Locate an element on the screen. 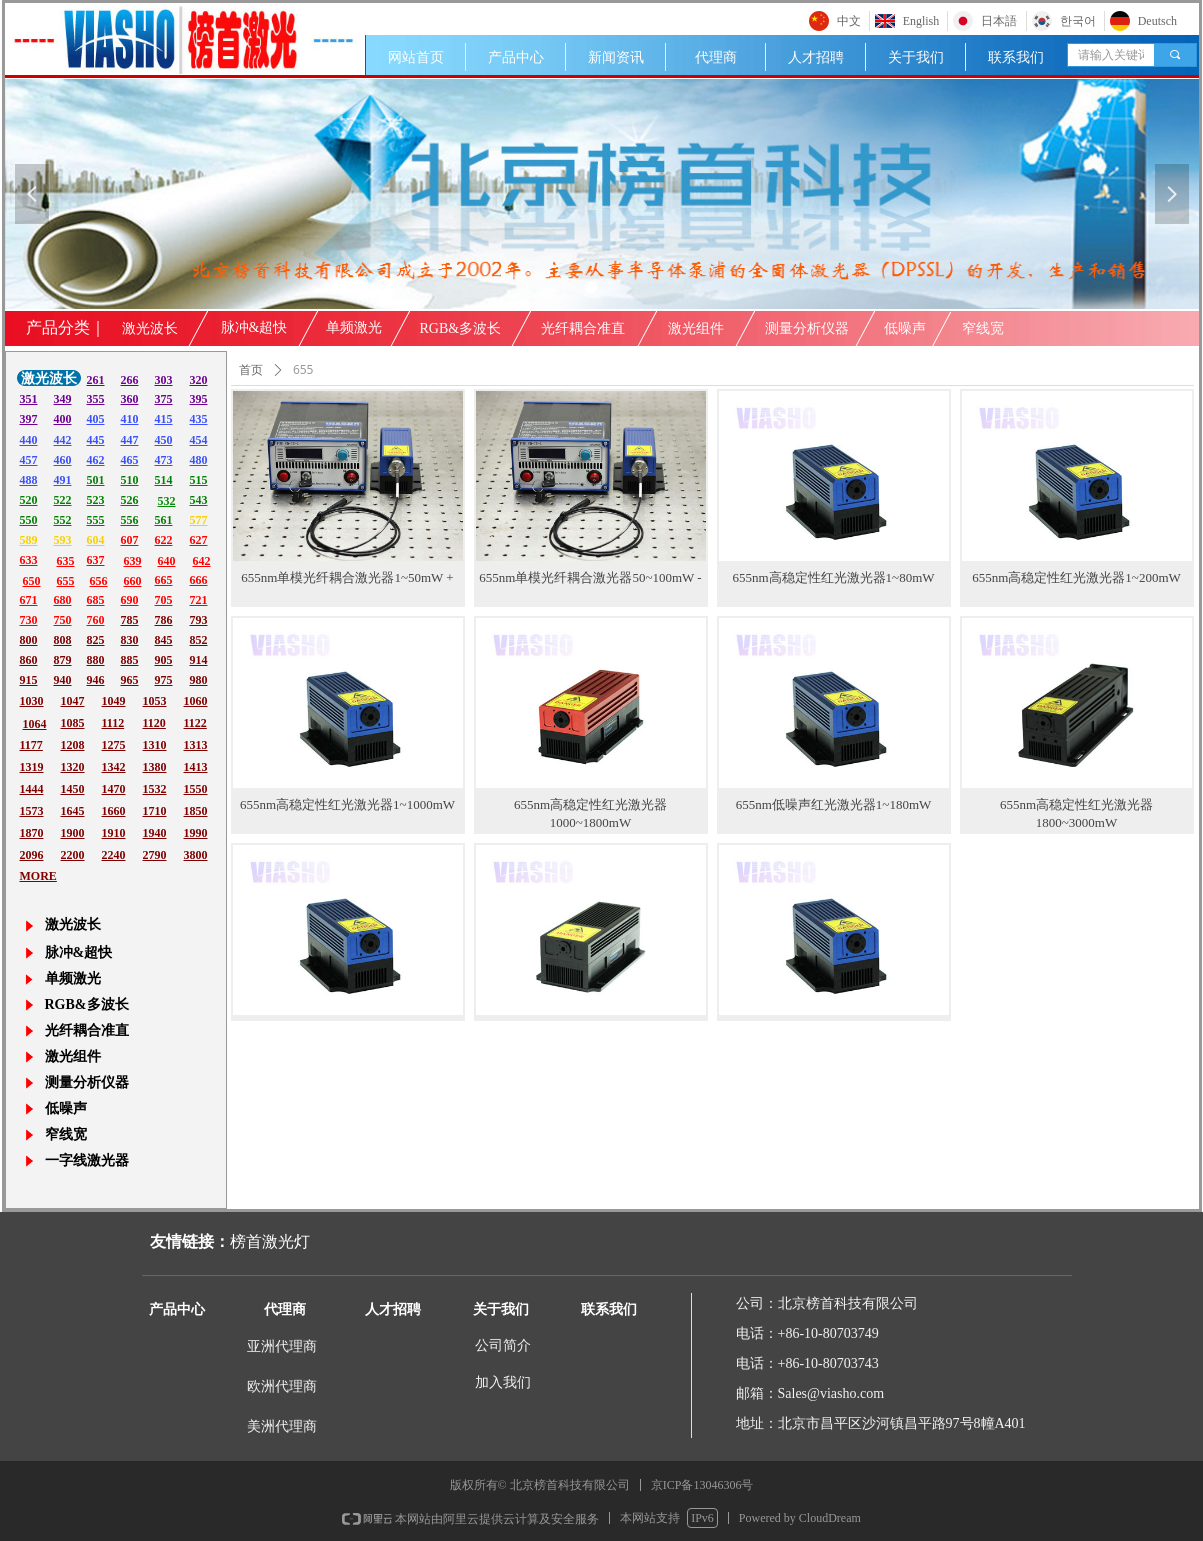  561 is located at coordinates (164, 520).